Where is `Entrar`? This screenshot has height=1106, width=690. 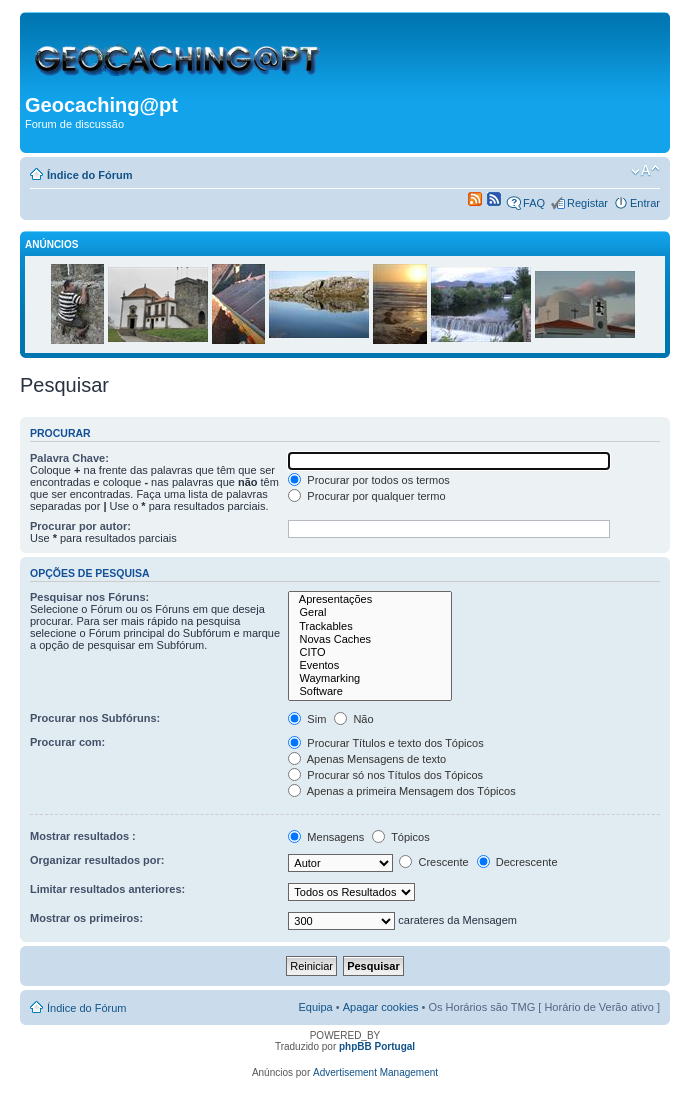 Entrar is located at coordinates (645, 203).